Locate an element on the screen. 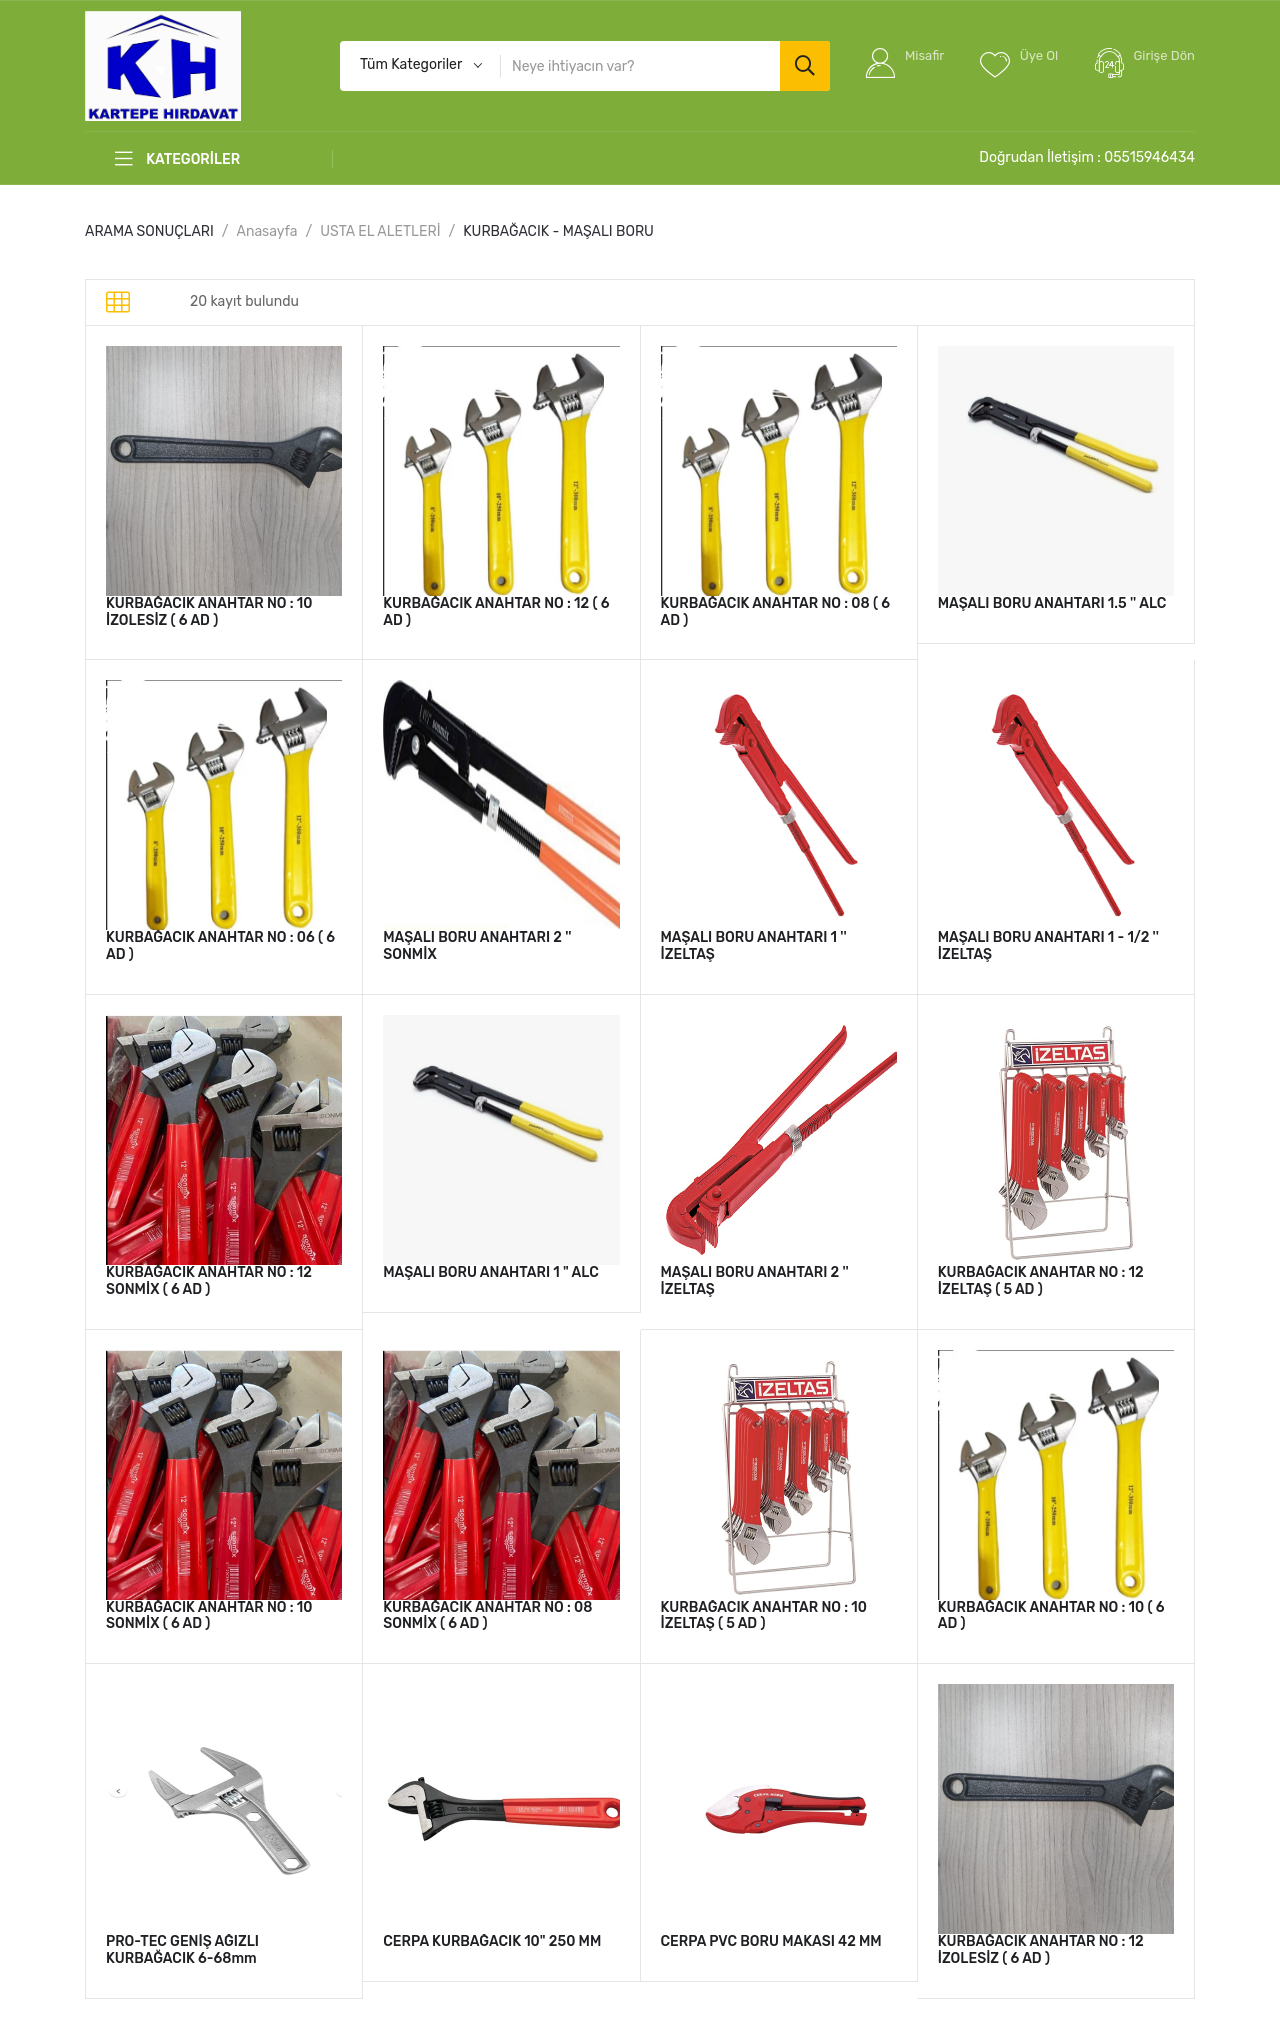  MAŞALI BORU ANAHTARI 1 '' İZELTAŞ is located at coordinates (754, 946).